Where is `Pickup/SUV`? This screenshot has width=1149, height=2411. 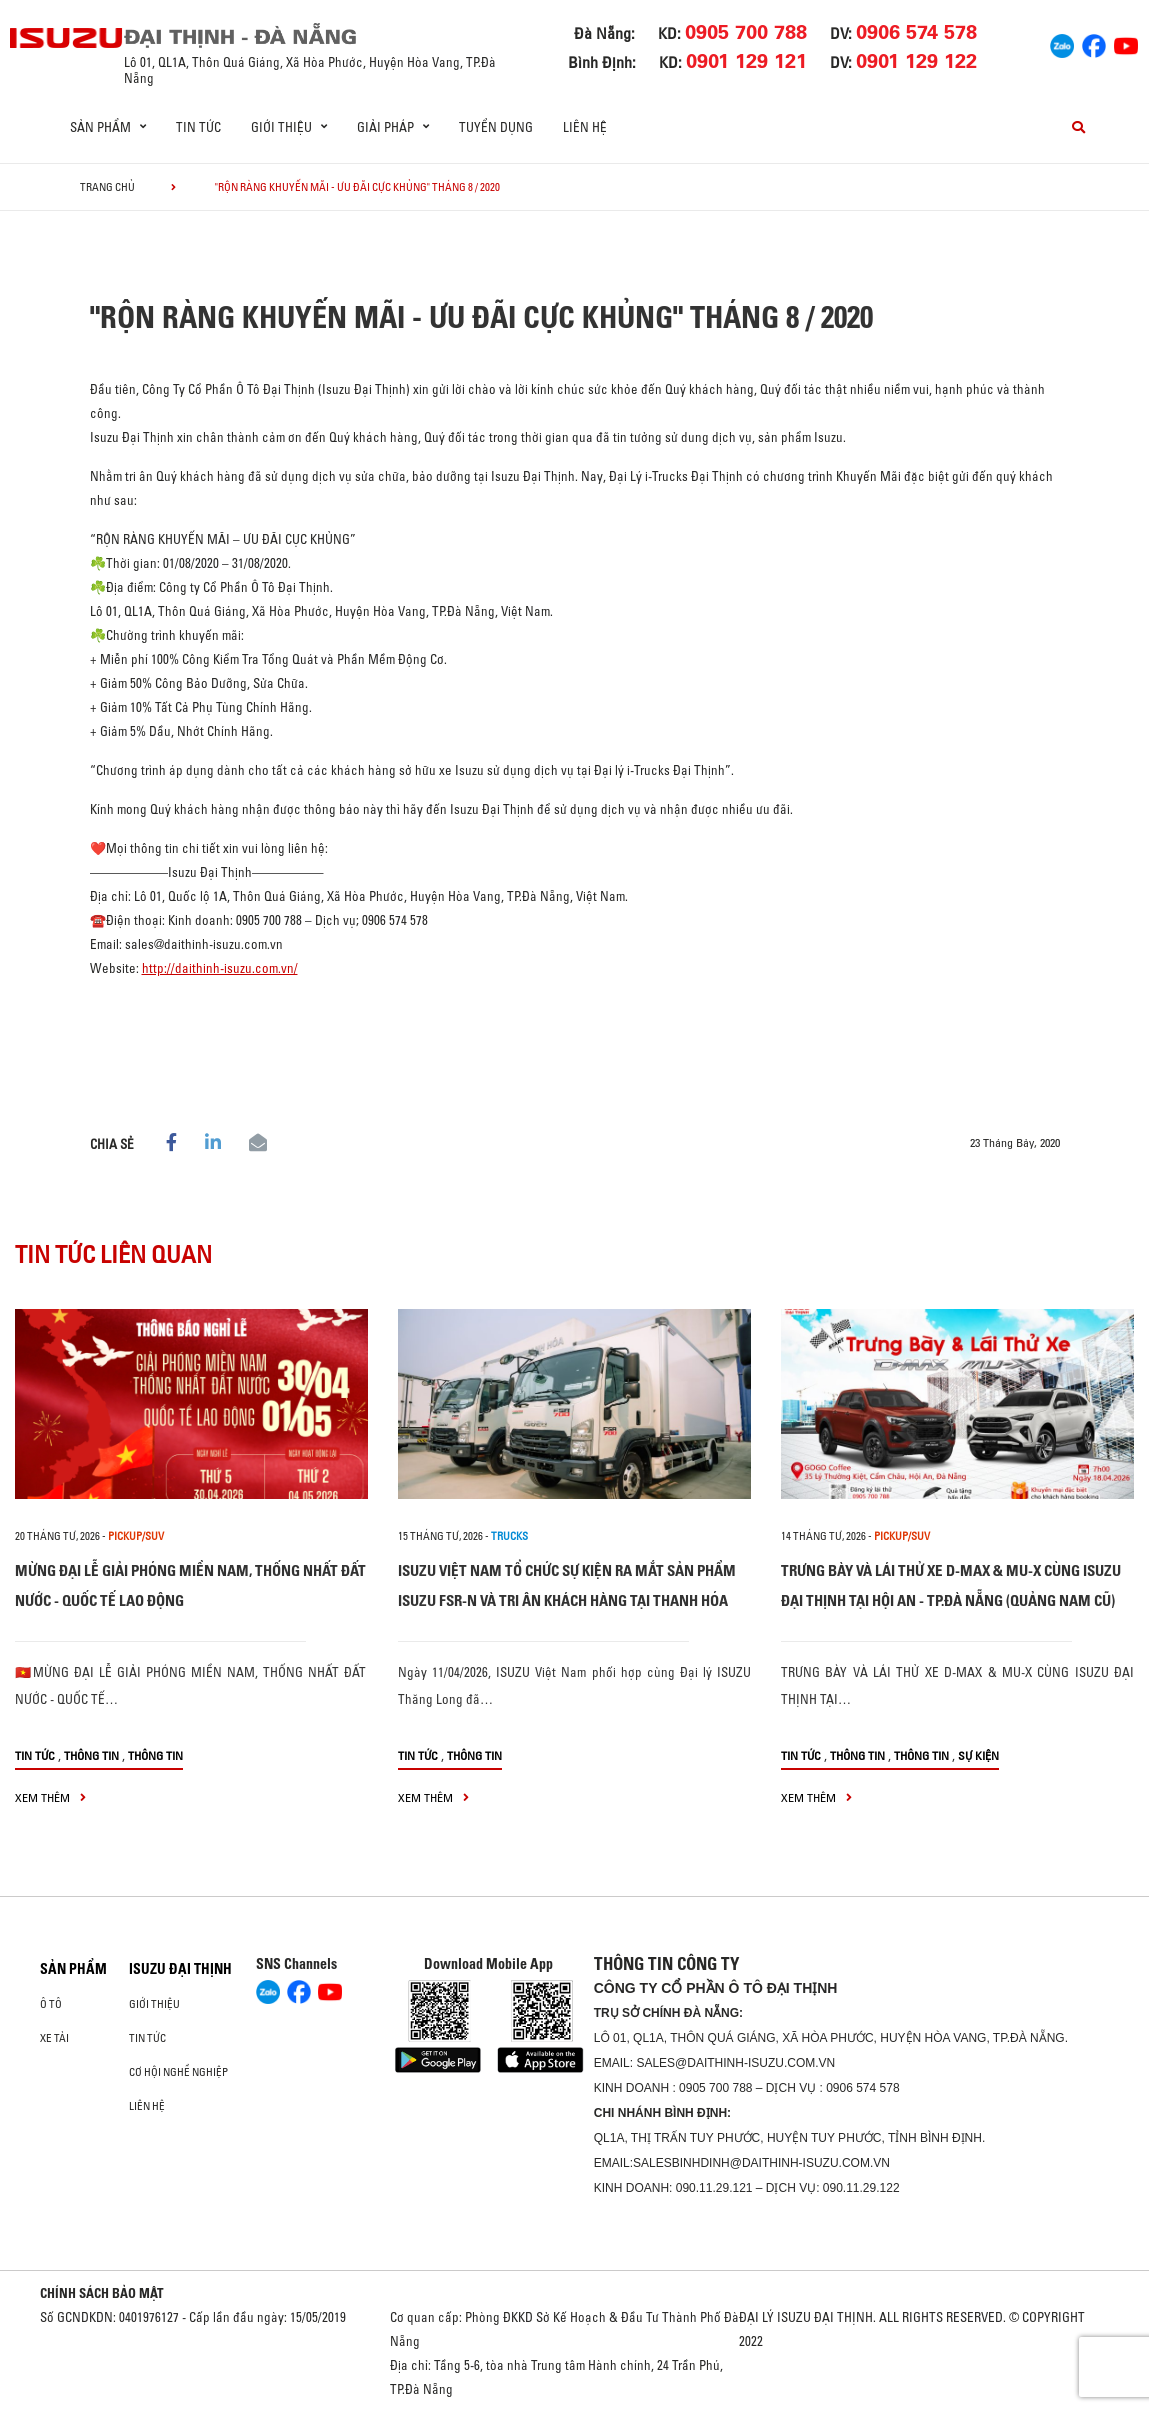
Pickup/SUV is located at coordinates (136, 1536).